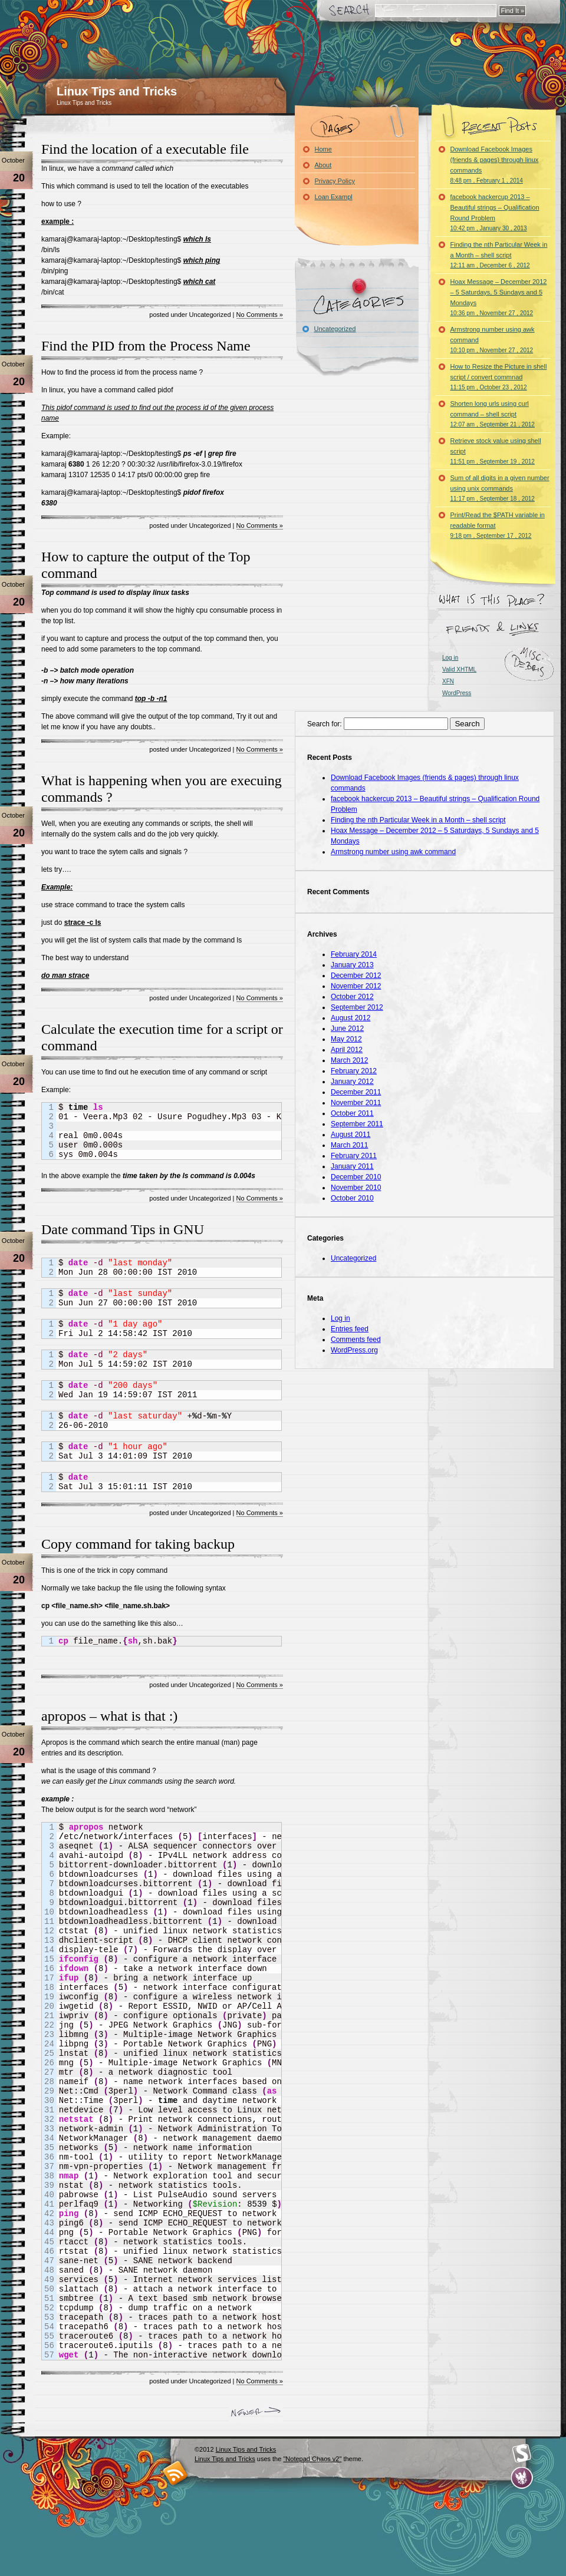 This screenshot has height=2576, width=566. What do you see at coordinates (356, 986) in the screenshot?
I see `November 2012` at bounding box center [356, 986].